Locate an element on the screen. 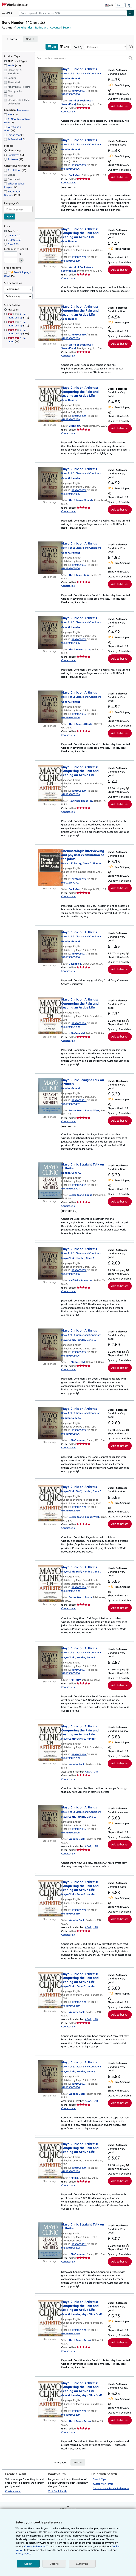  Create a Want is located at coordinates (13, 2491).